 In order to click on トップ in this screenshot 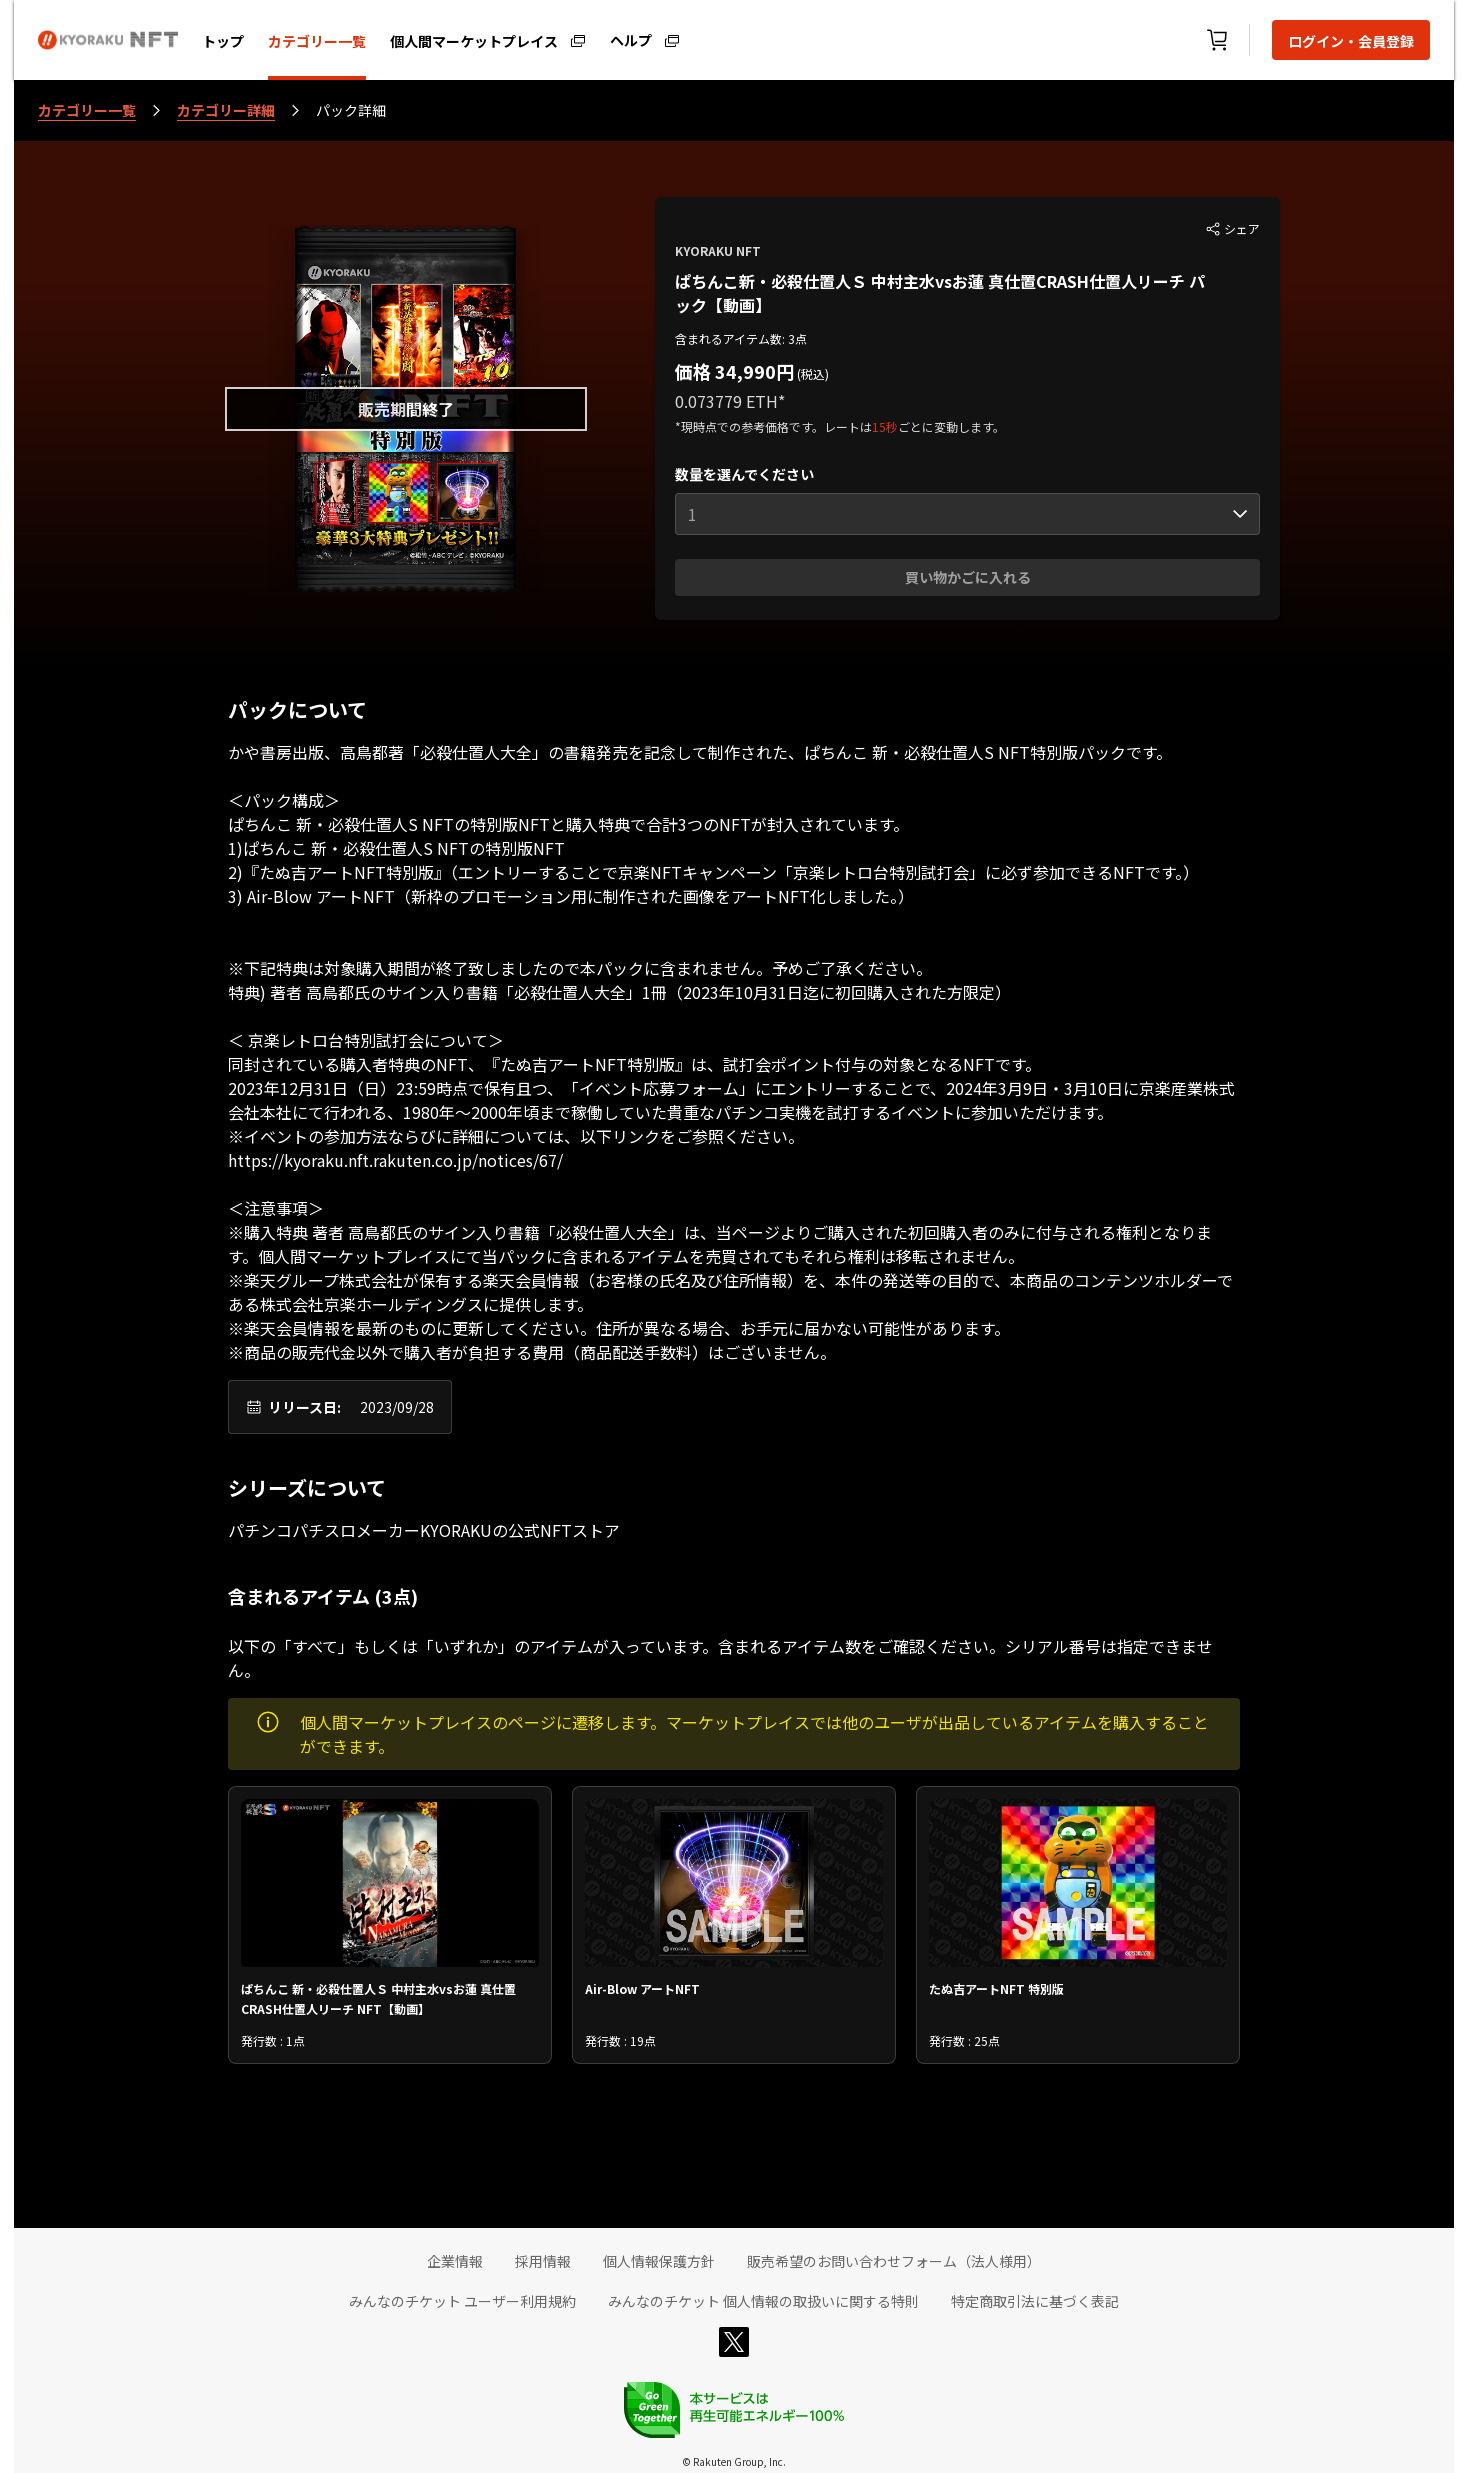, I will do `click(223, 41)`.